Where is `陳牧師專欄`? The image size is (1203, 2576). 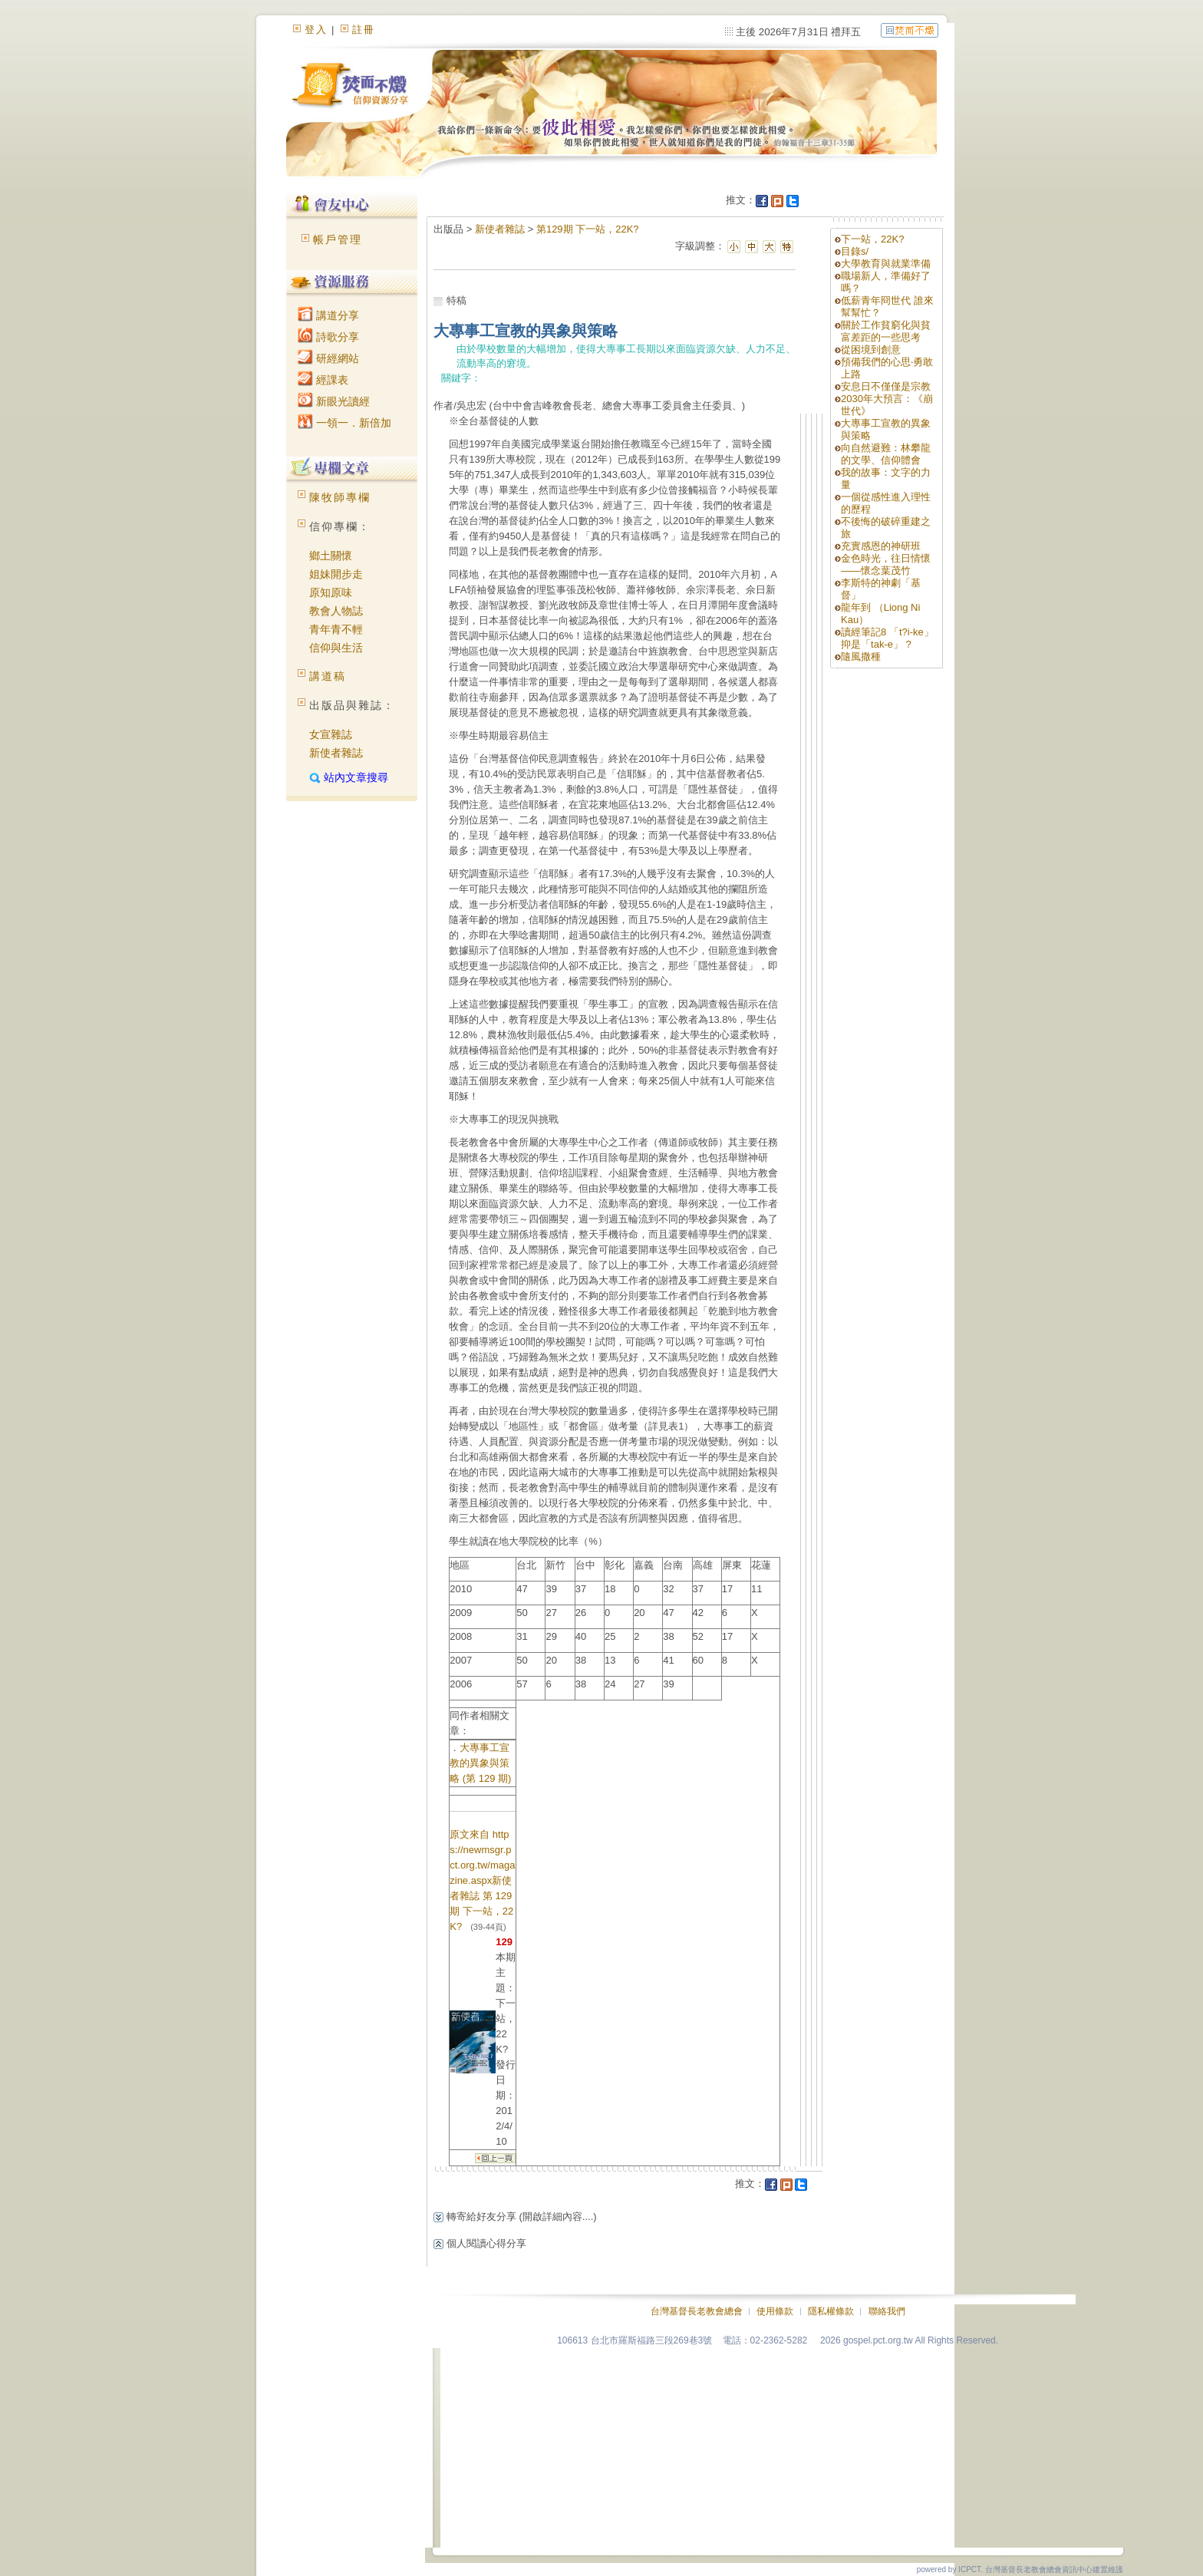 陳牧師專欄 is located at coordinates (340, 497).